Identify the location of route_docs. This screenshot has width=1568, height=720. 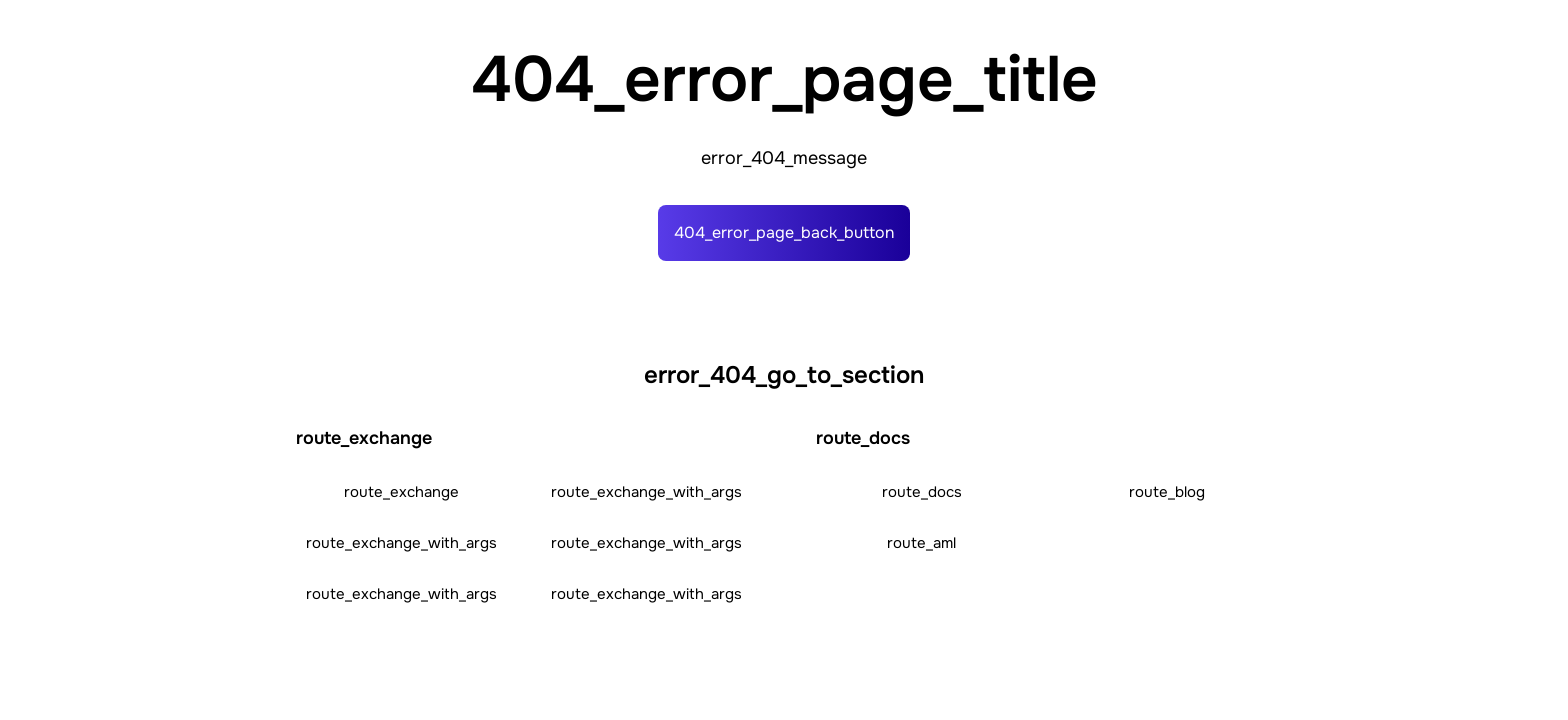
(922, 492).